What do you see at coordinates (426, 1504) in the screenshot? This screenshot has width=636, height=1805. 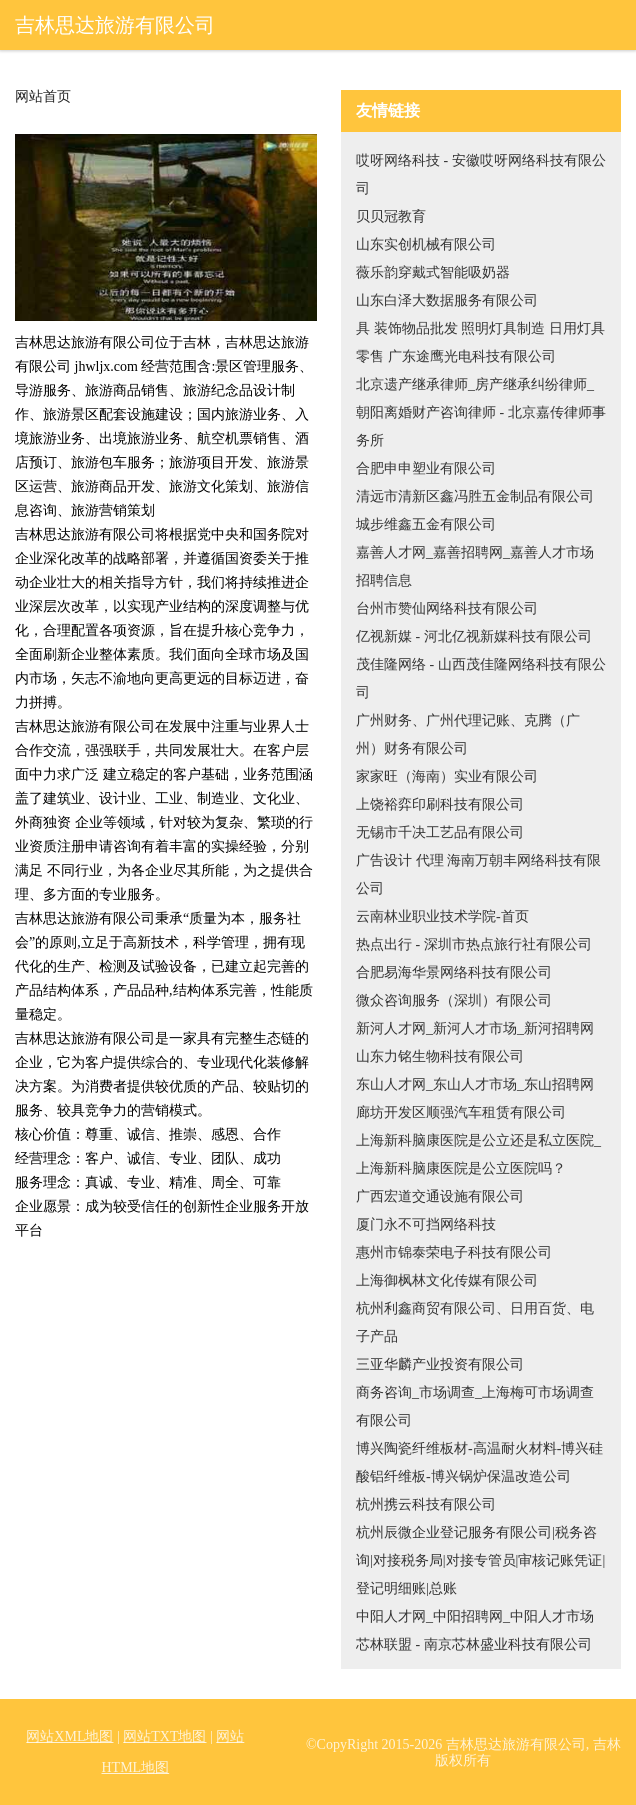 I see `杭州携云科技有限公司` at bounding box center [426, 1504].